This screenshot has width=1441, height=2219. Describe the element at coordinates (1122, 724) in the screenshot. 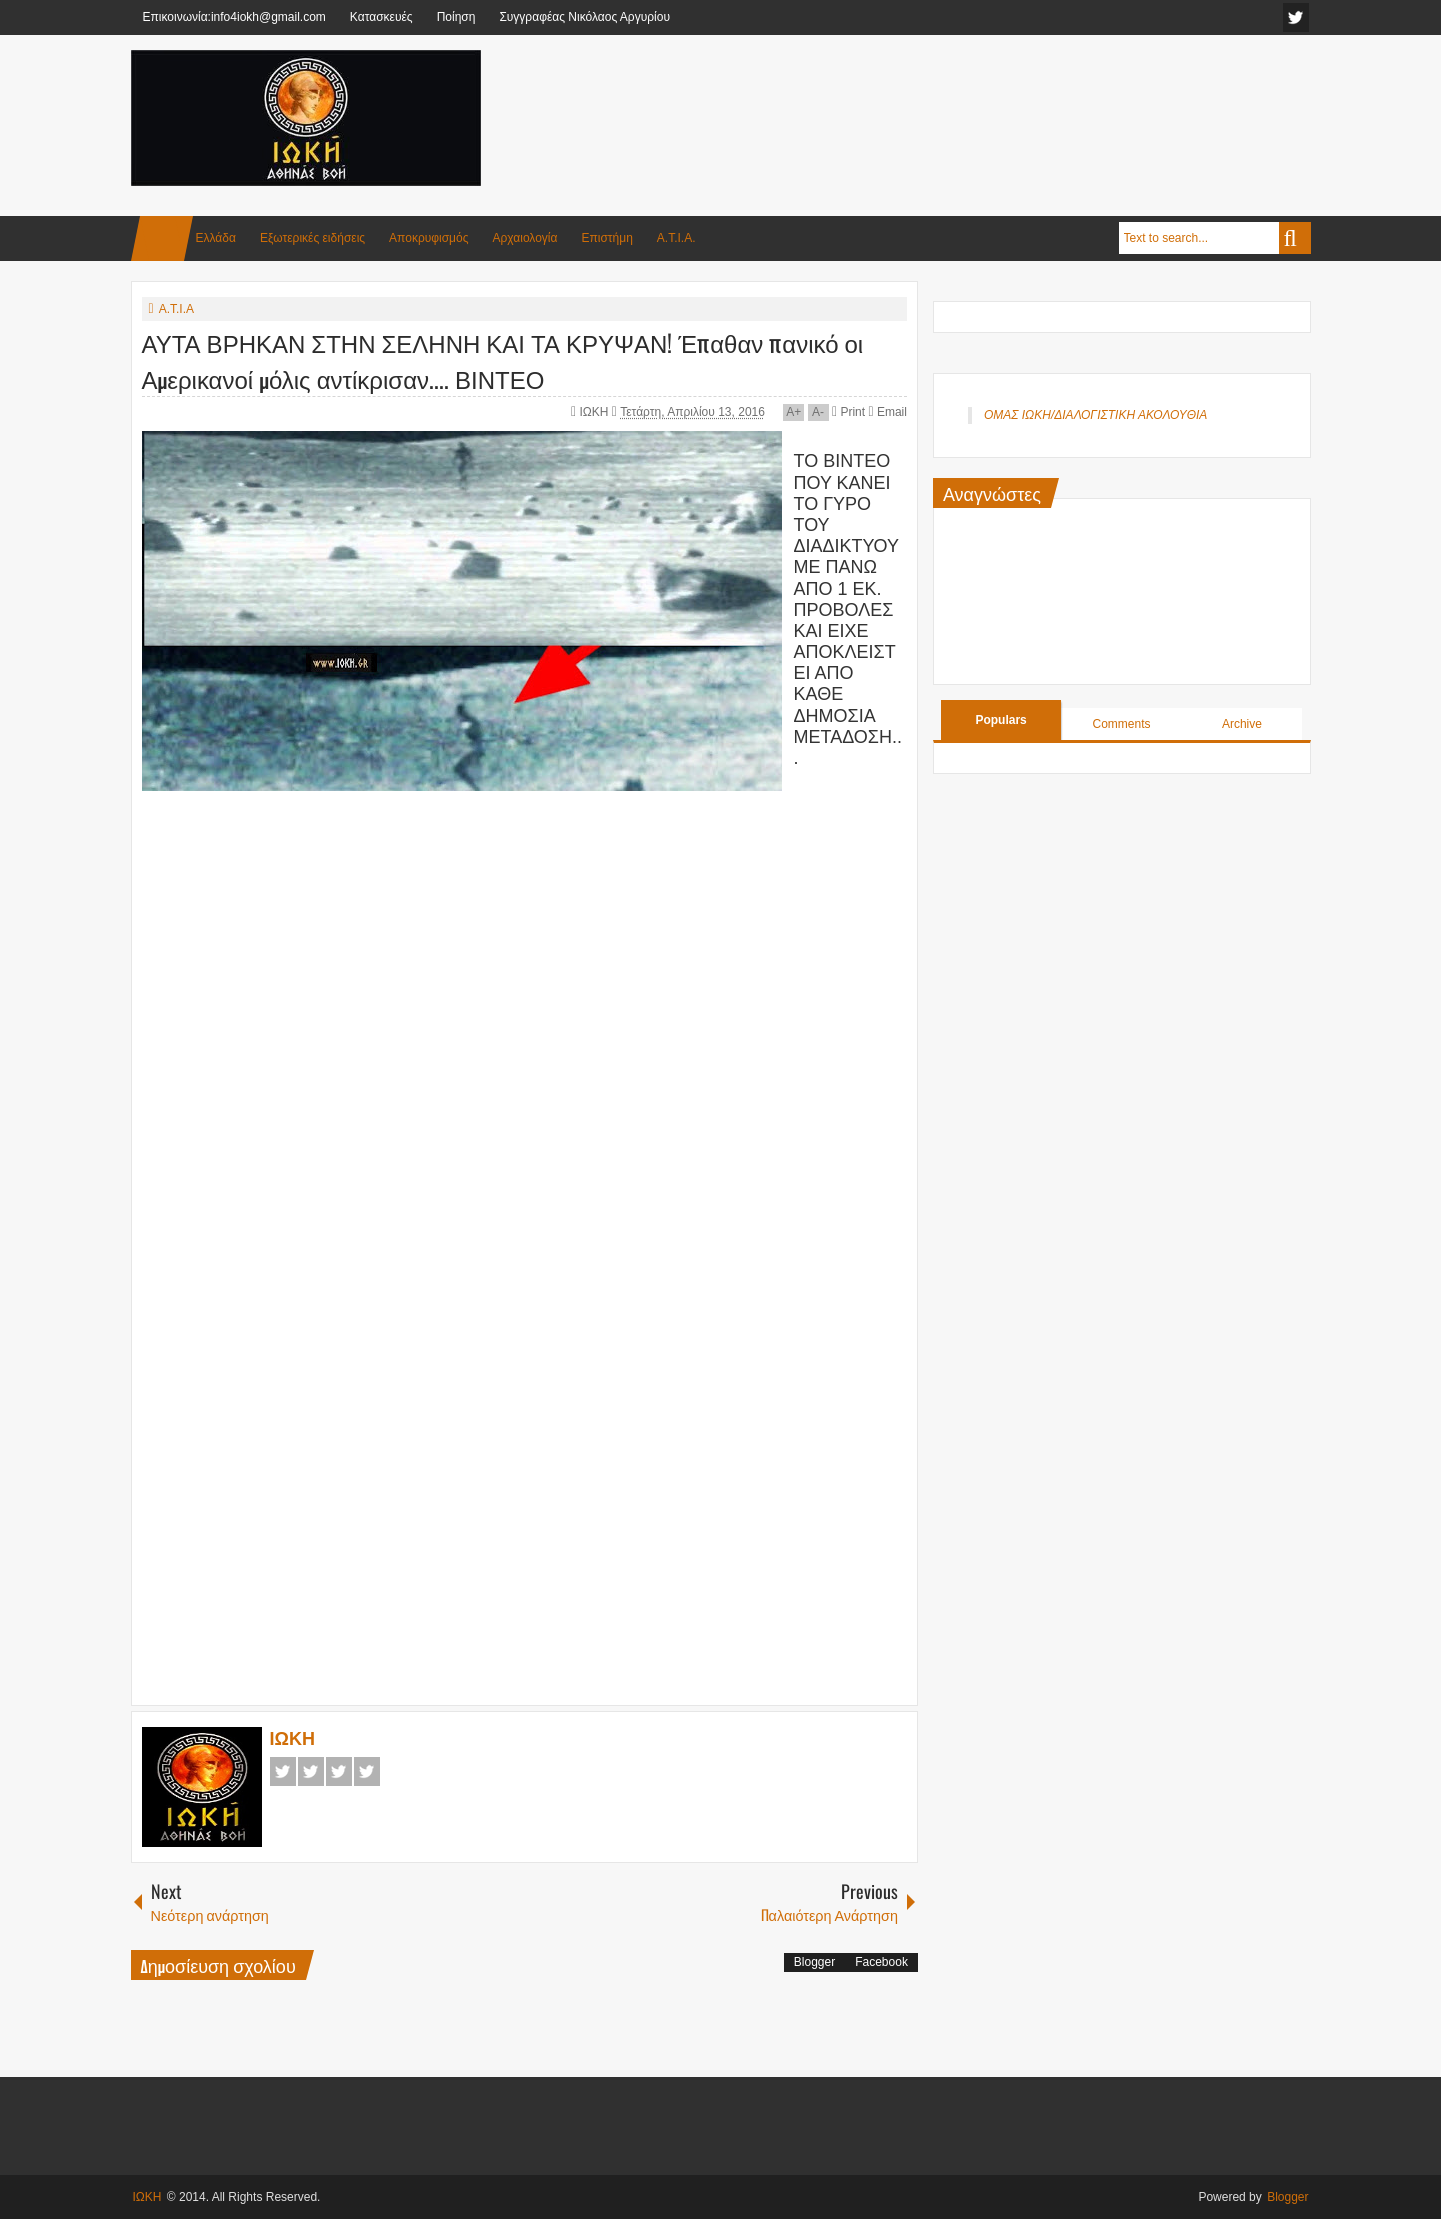

I see `Comments` at that location.